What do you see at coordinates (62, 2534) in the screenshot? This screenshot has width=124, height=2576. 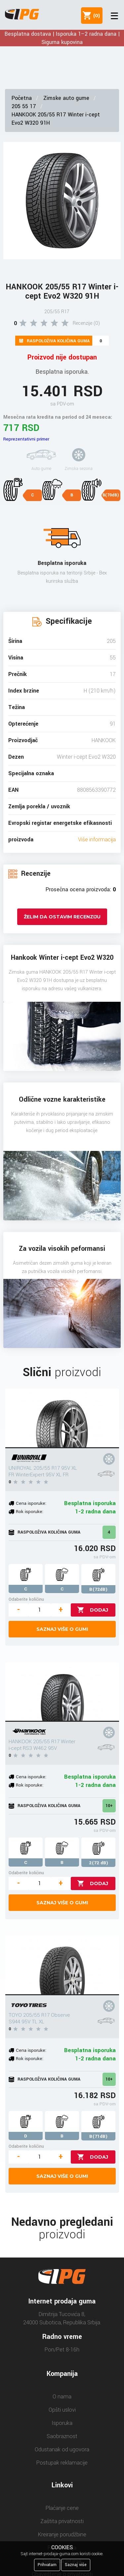 I see `Kreiranje porudžbine` at bounding box center [62, 2534].